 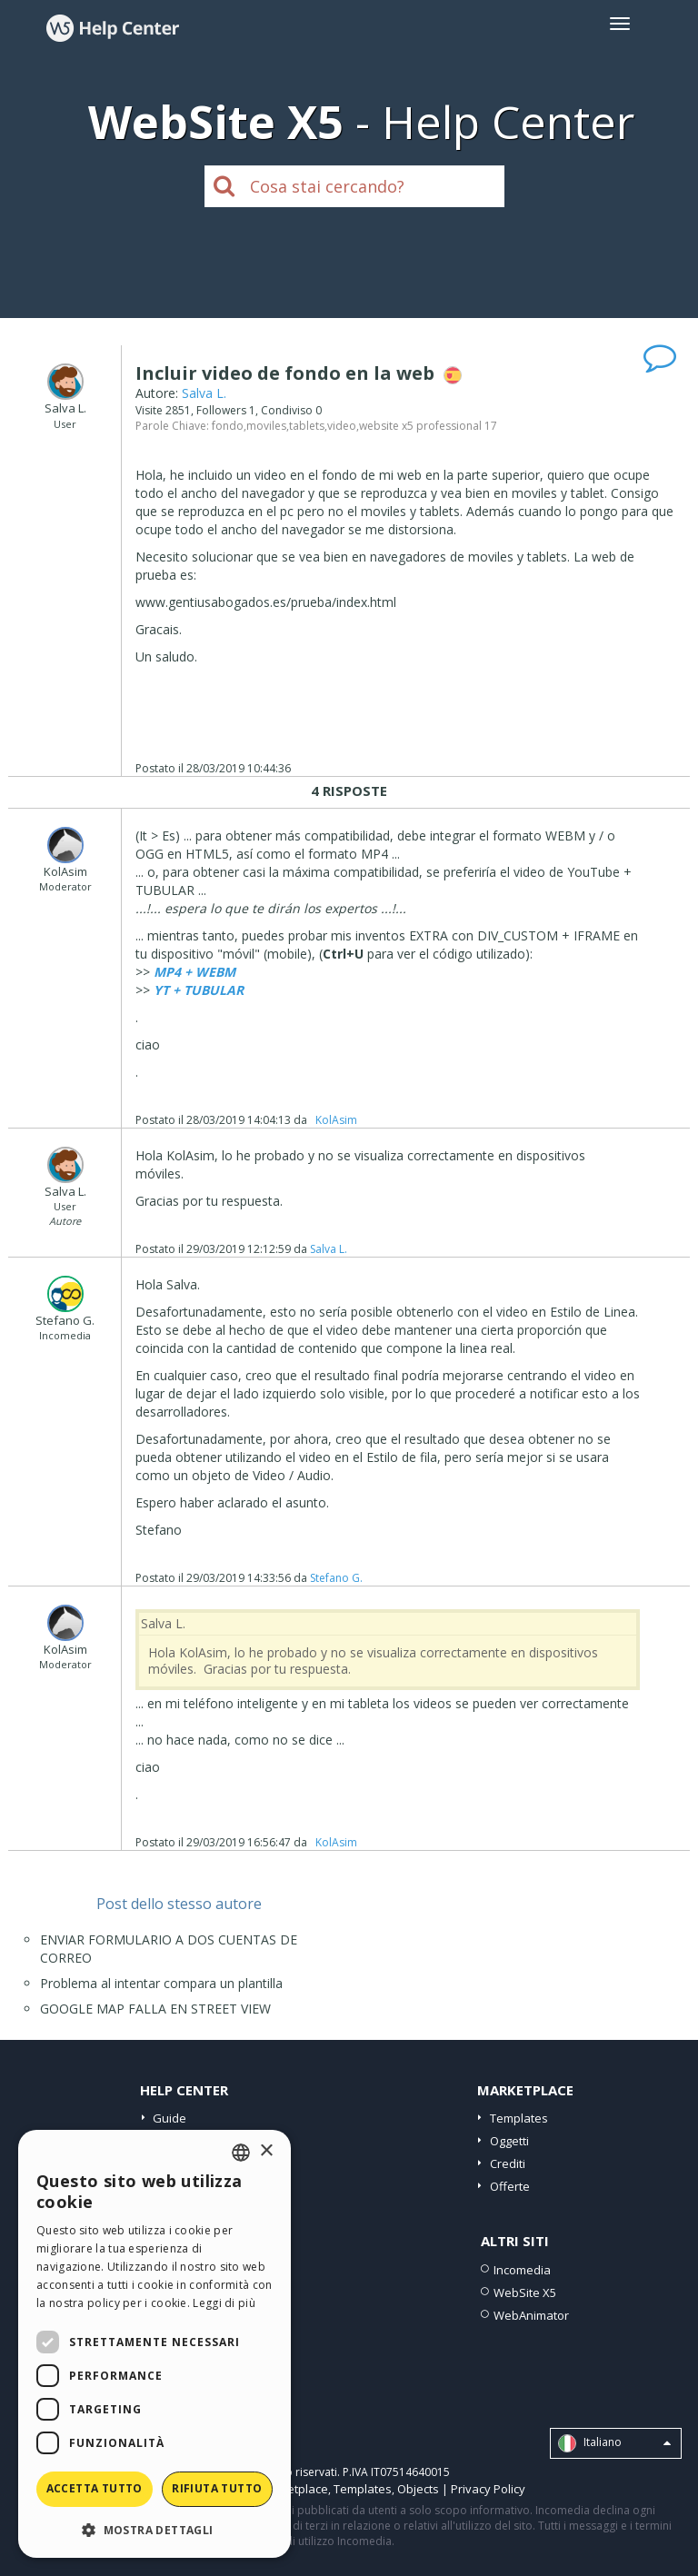 I want to click on Salva L., so click(x=204, y=393).